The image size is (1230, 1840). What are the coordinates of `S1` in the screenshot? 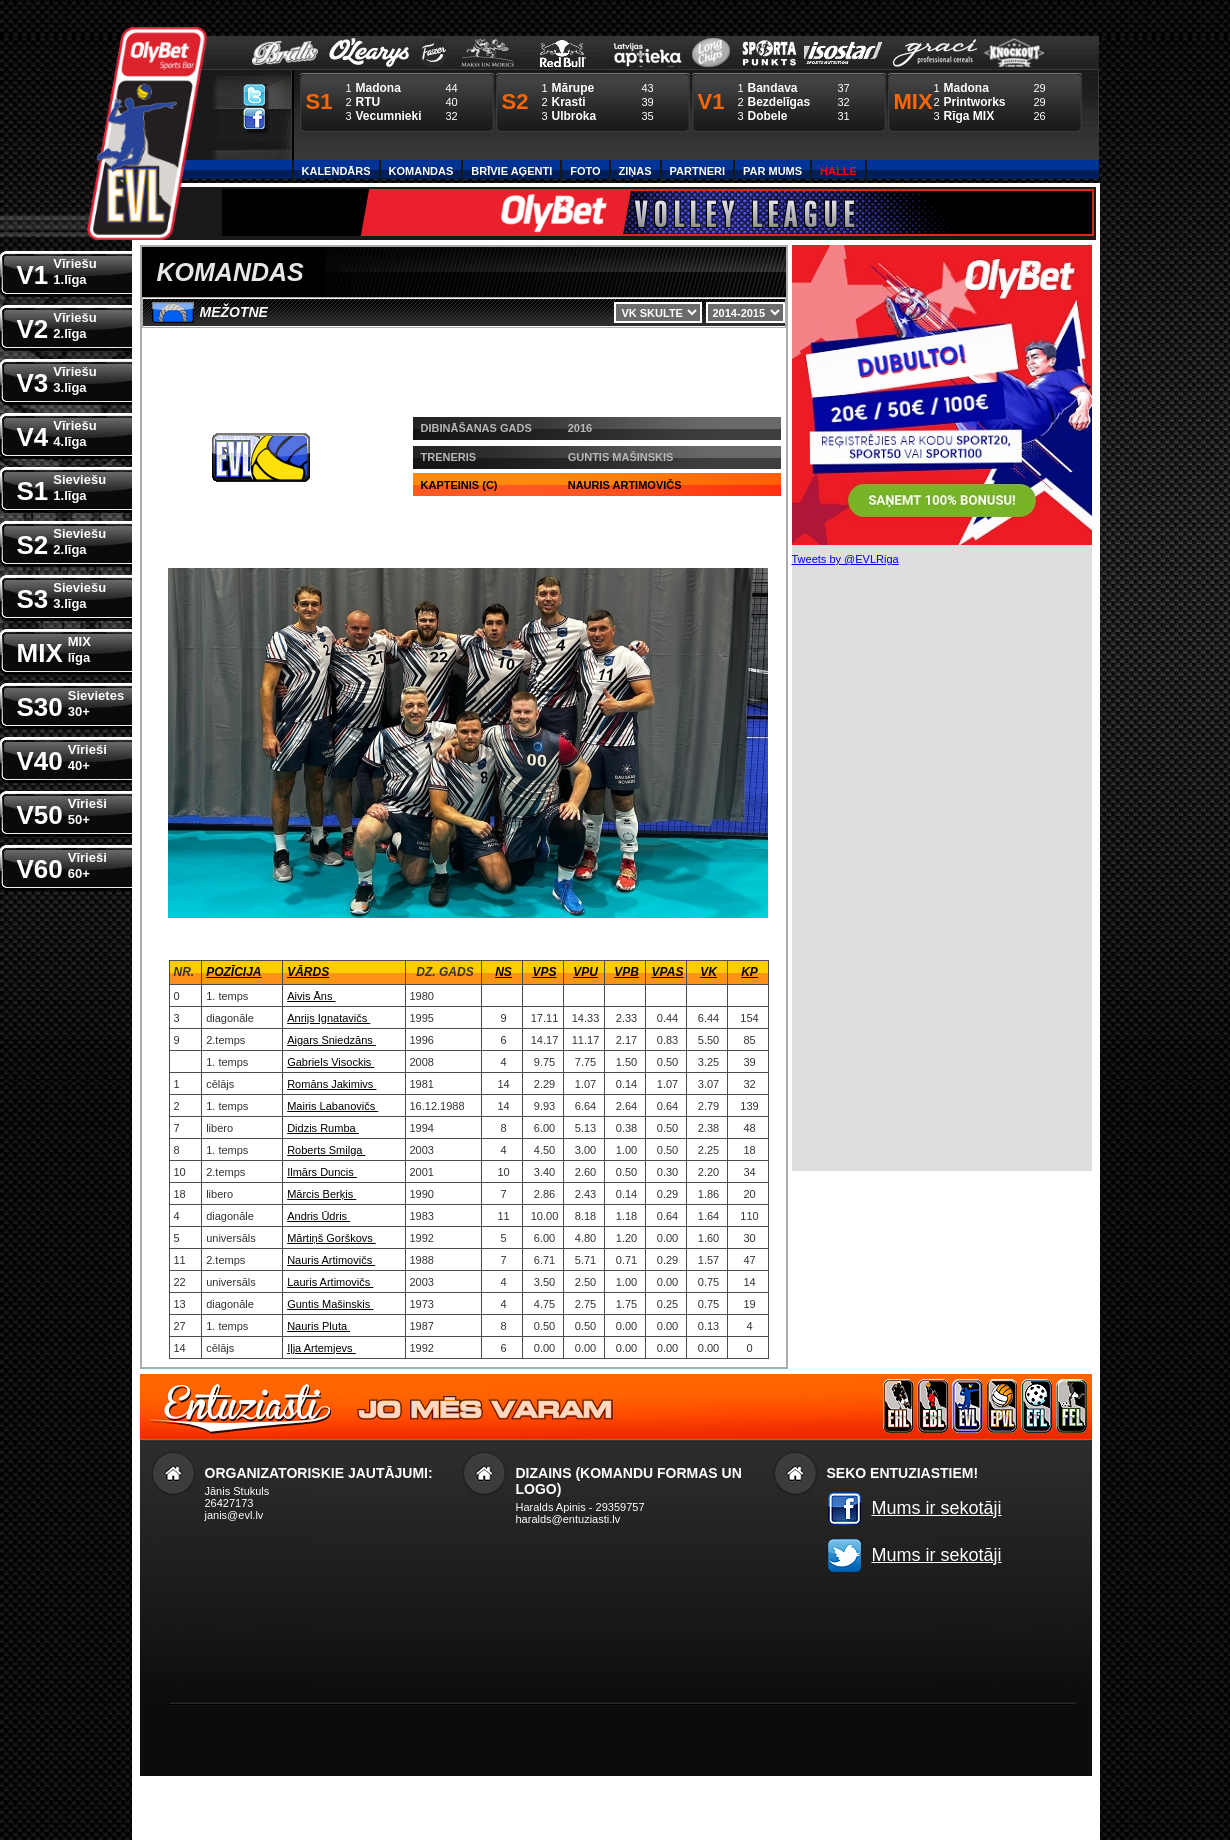 It's located at (62, 486).